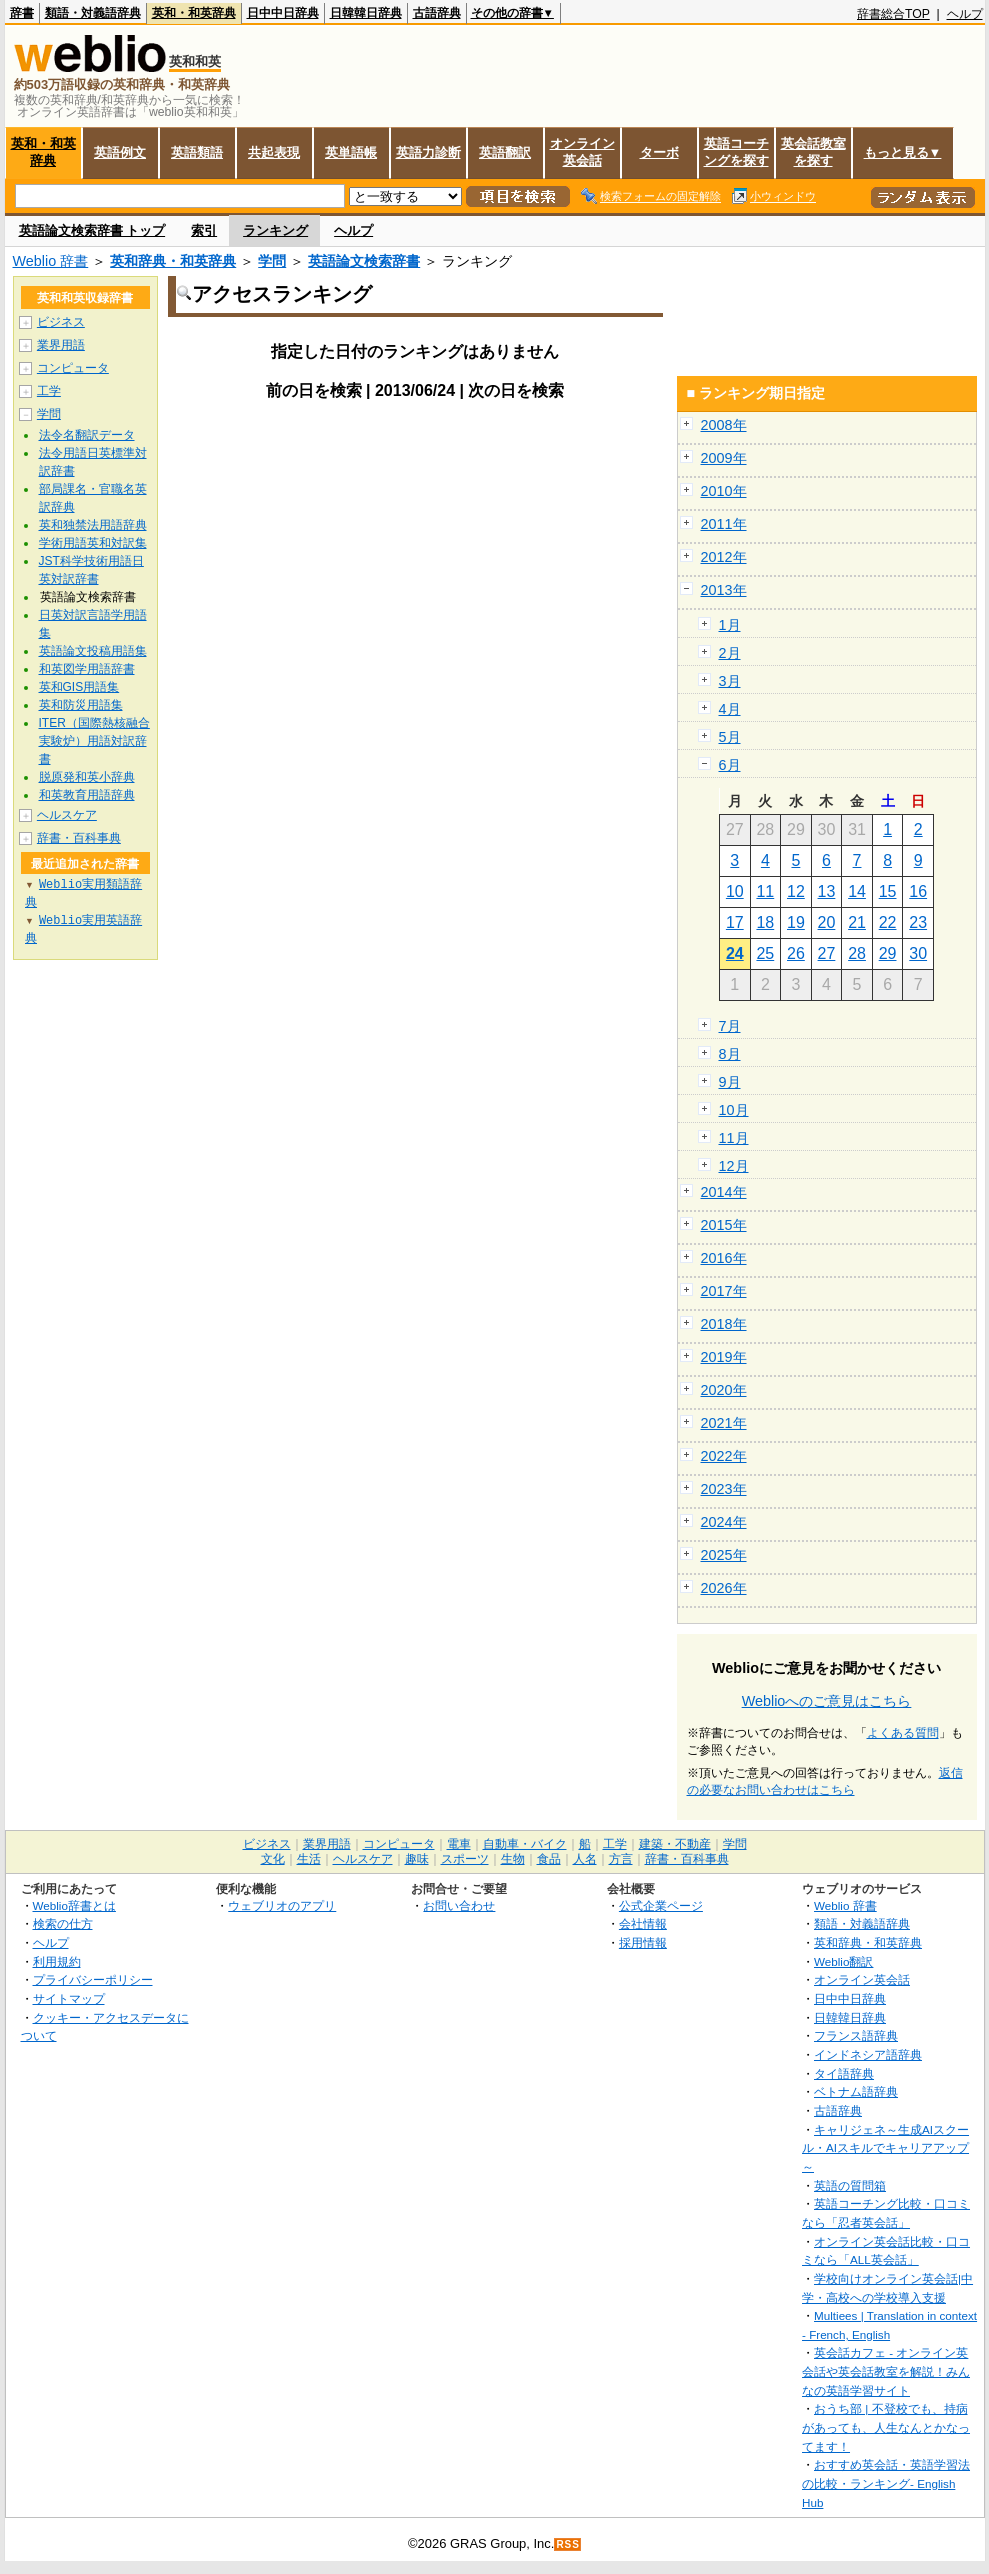  What do you see at coordinates (428, 152) in the screenshot?
I see `英語力診断` at bounding box center [428, 152].